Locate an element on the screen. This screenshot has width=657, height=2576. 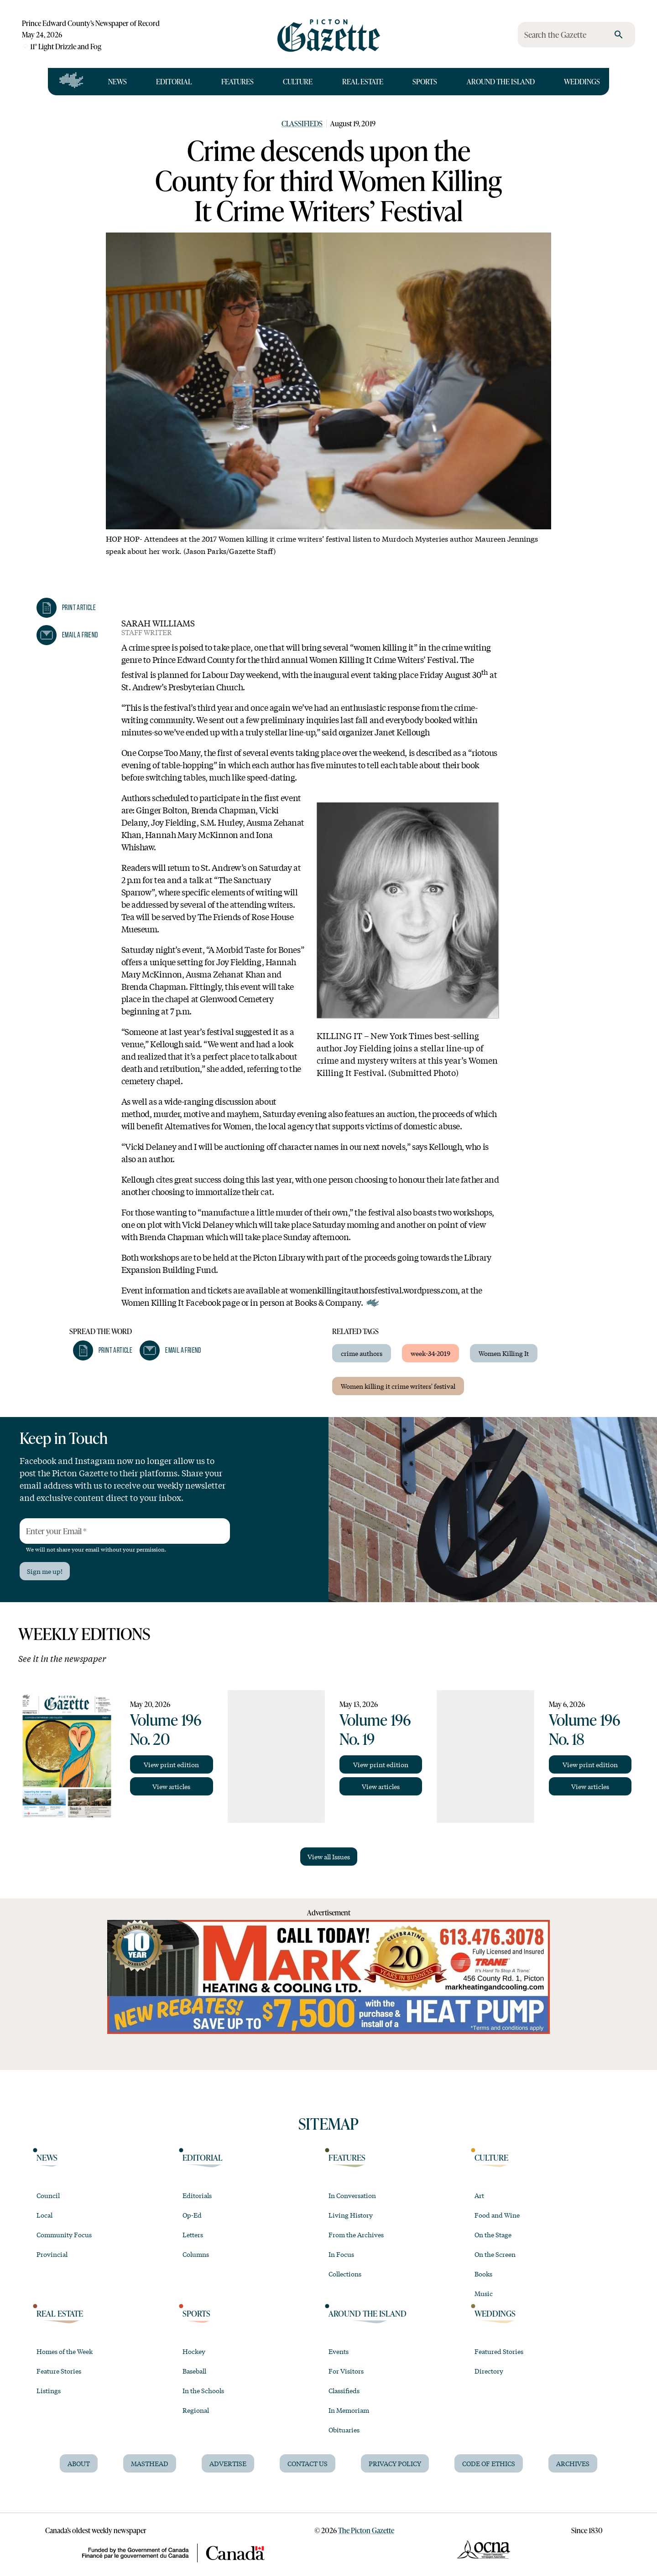
Hockey is located at coordinates (193, 2351).